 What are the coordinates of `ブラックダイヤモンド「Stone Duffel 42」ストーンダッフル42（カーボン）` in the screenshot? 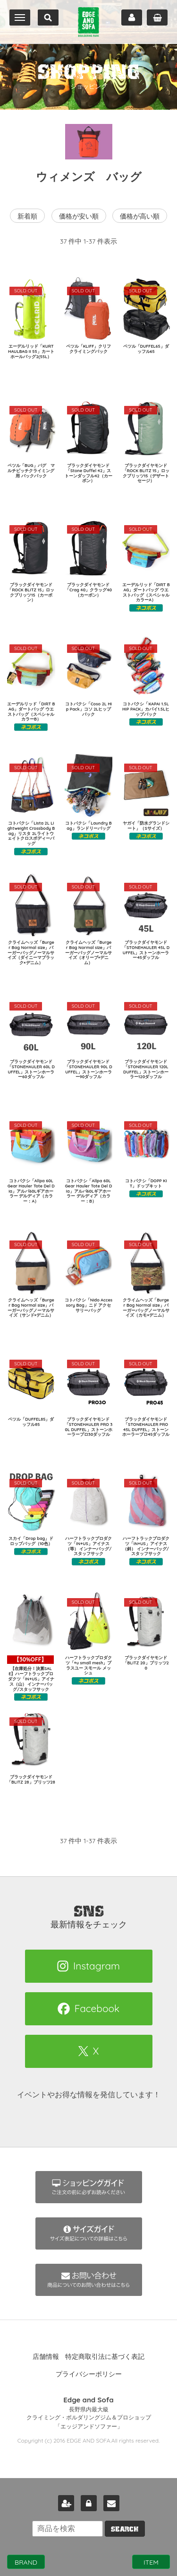 It's located at (88, 473).